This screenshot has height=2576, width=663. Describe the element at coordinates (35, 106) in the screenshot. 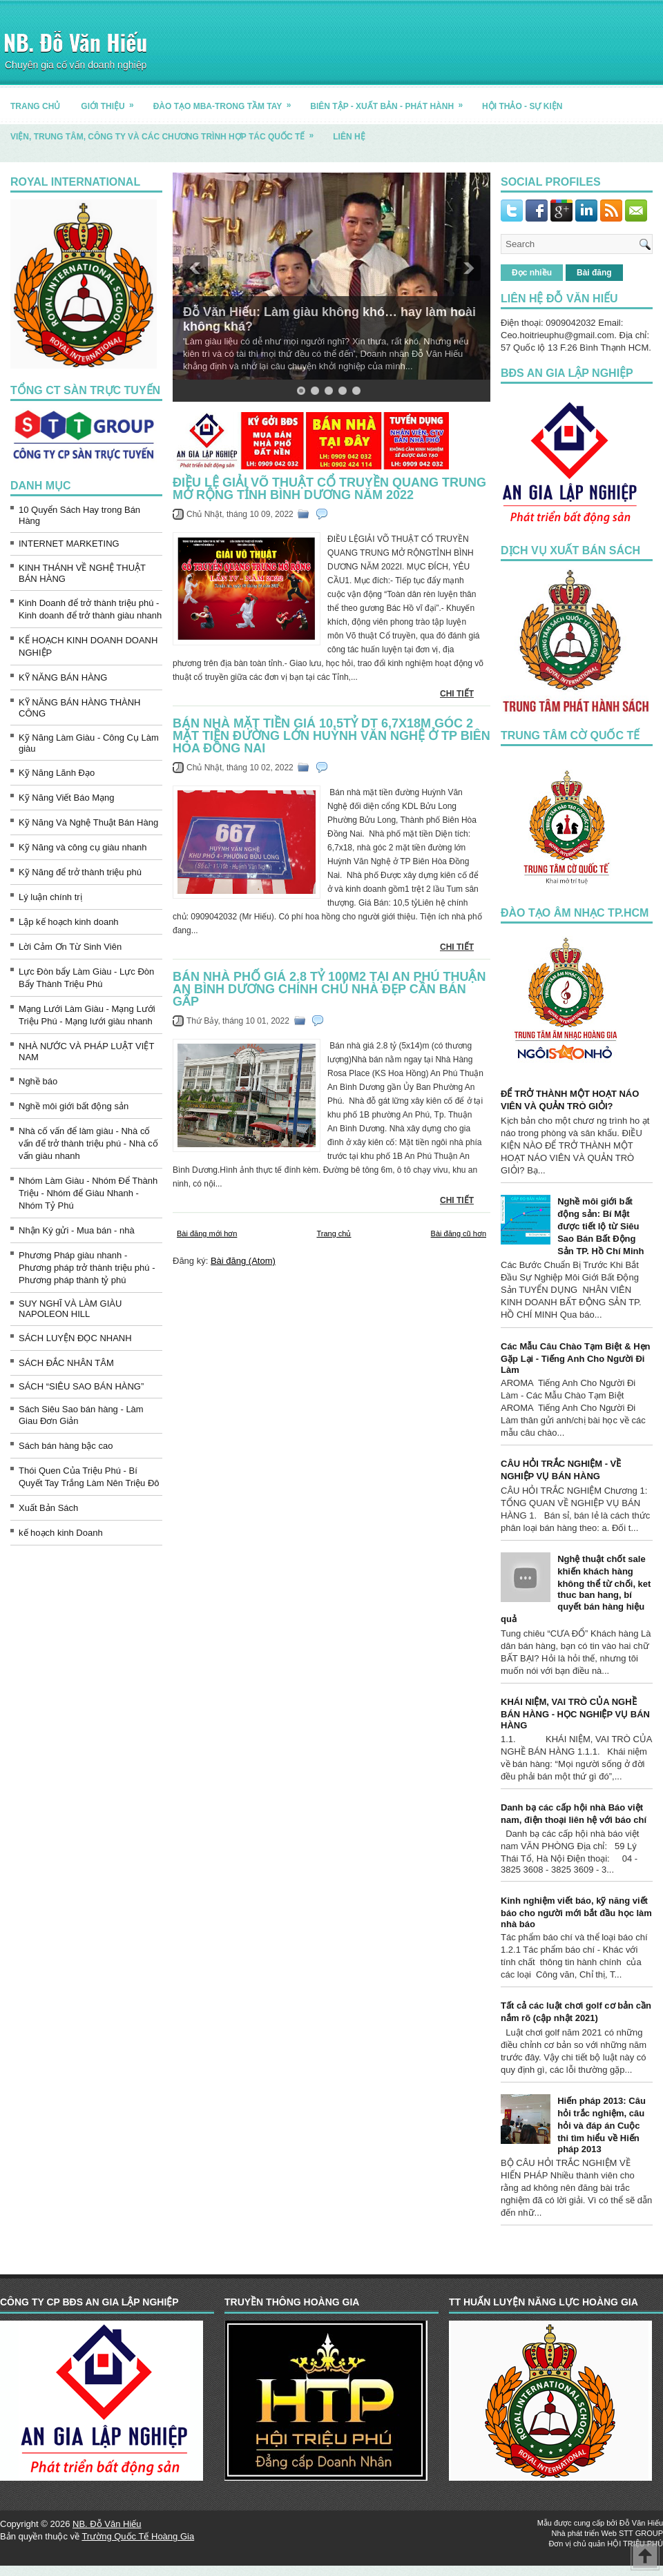

I see `TRANG CHỦ` at that location.